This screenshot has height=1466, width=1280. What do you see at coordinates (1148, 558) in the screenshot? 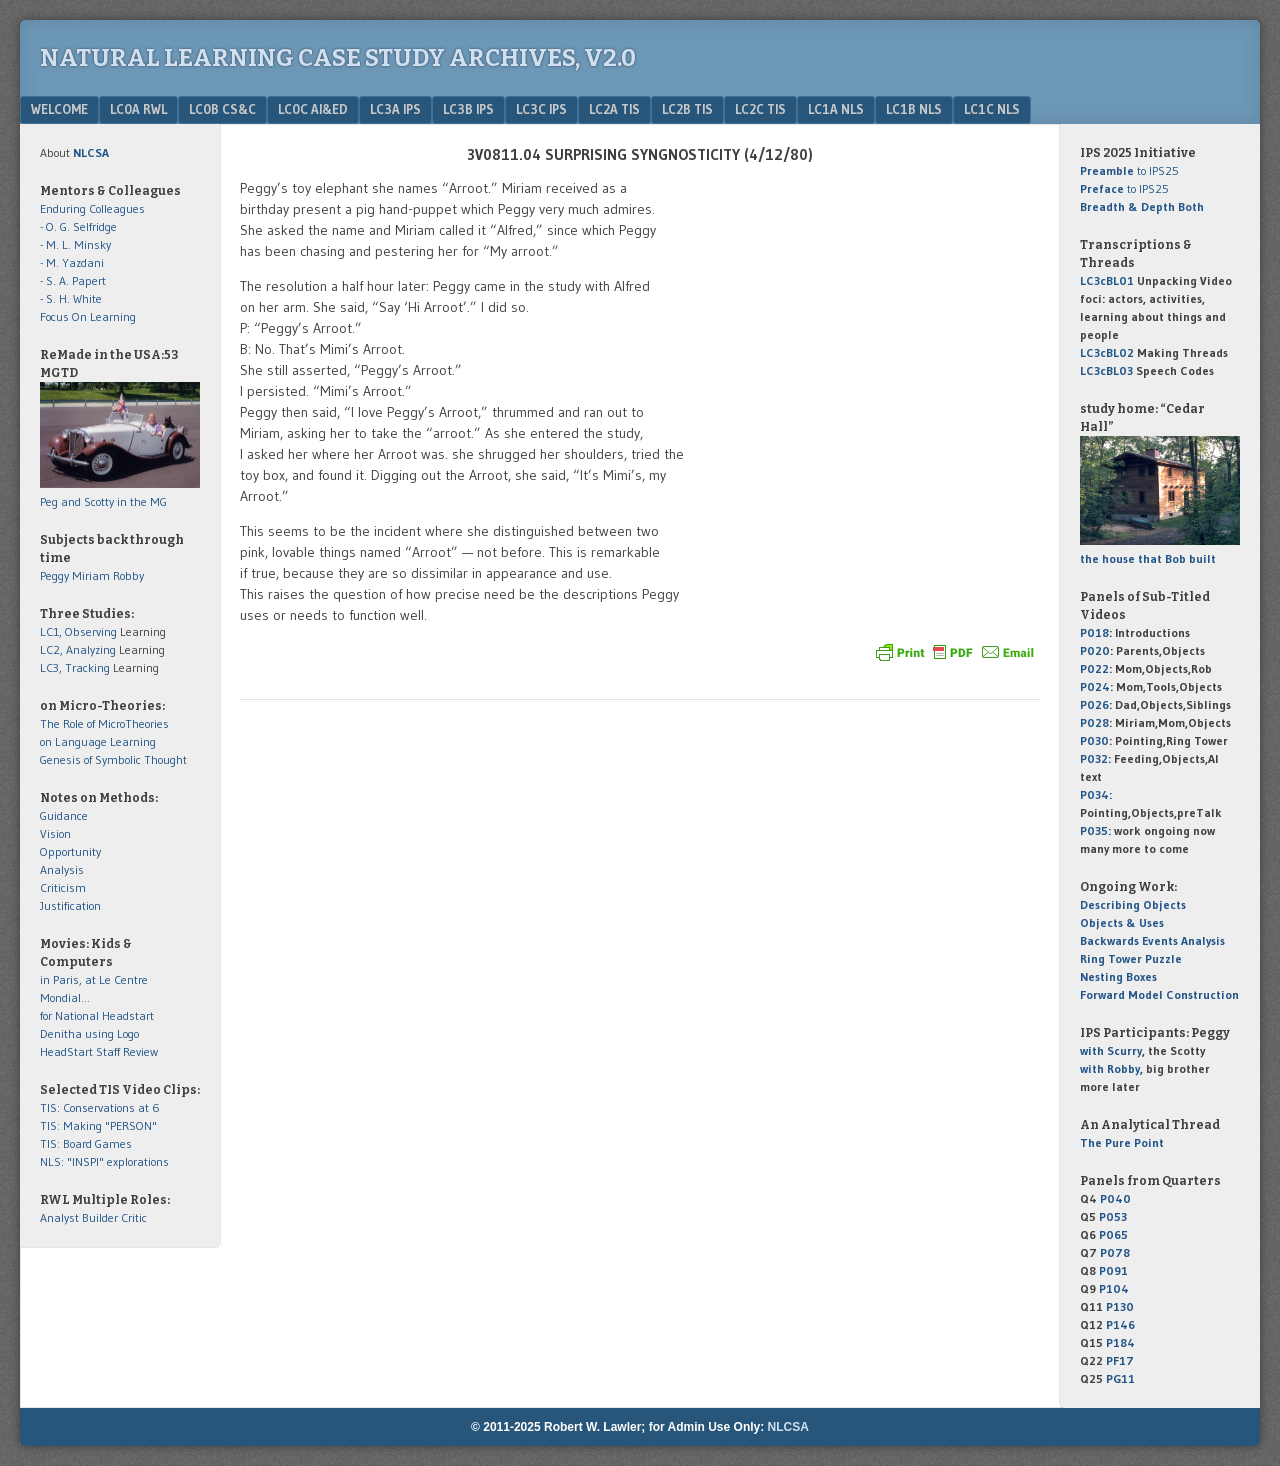
I see `the house that Bob built` at bounding box center [1148, 558].